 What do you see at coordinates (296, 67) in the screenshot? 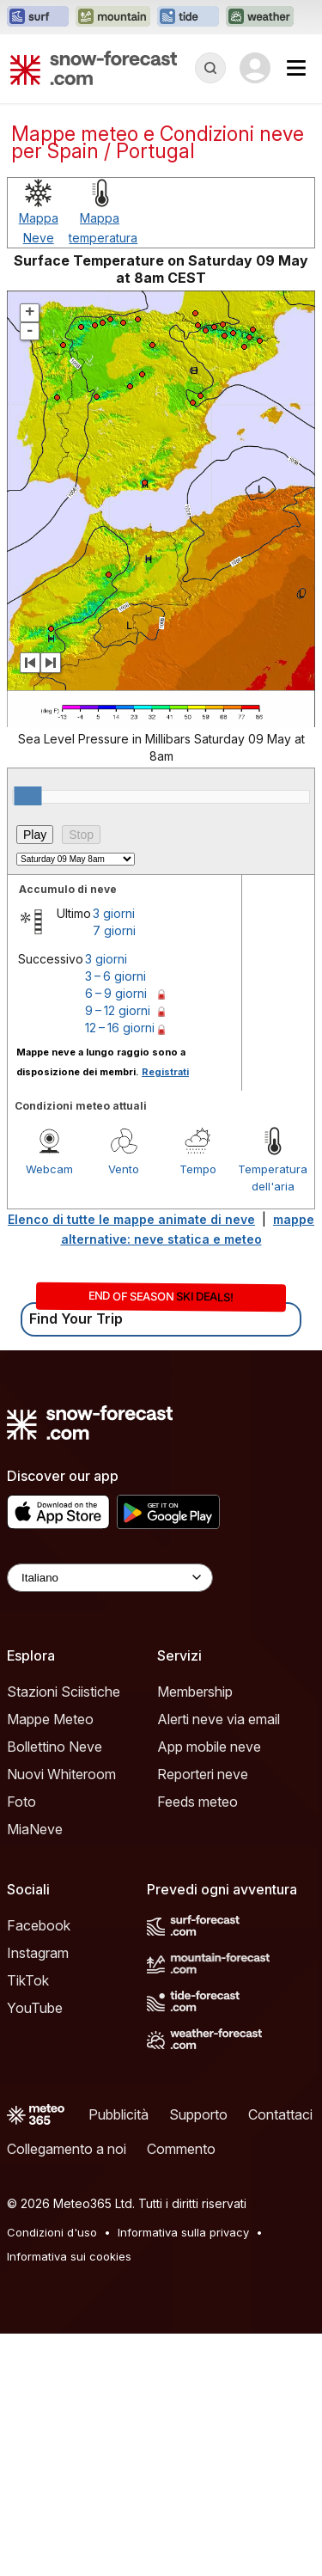
I see `[Mobile Menu]` at bounding box center [296, 67].